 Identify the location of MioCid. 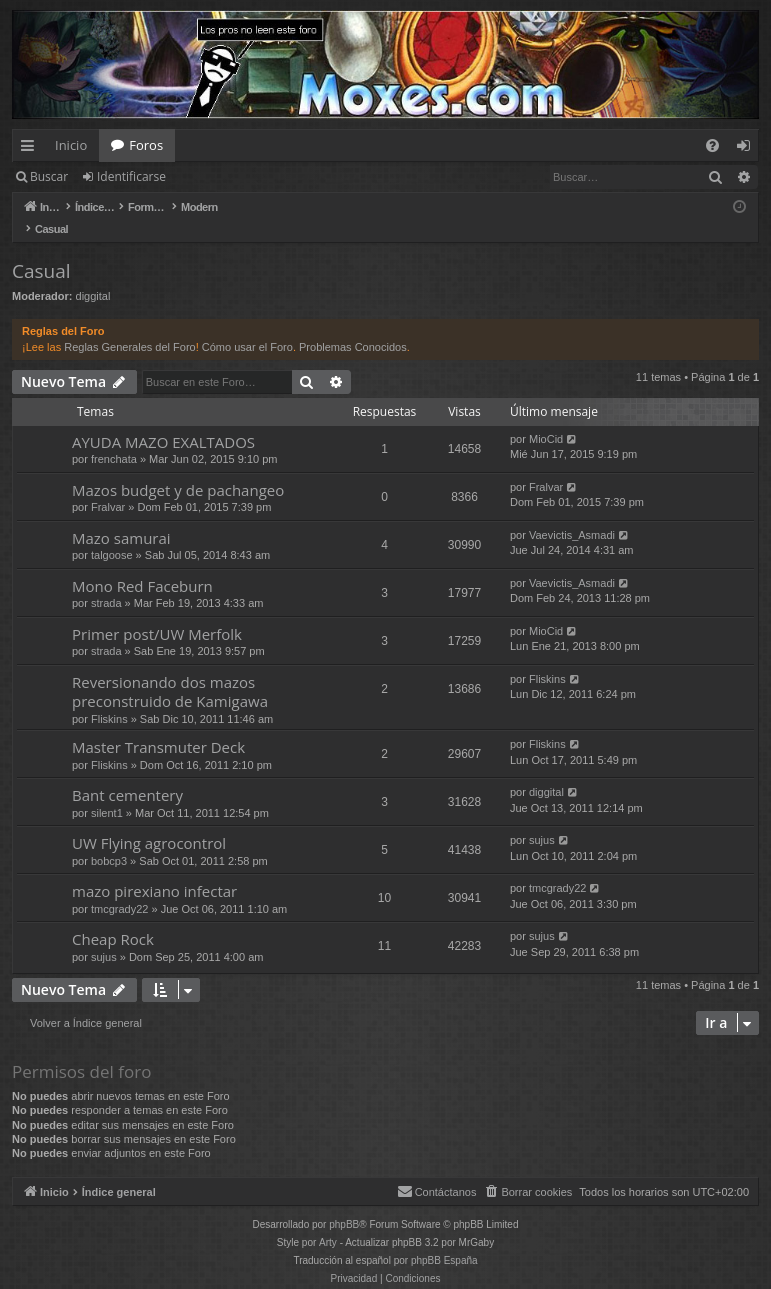
(546, 418).